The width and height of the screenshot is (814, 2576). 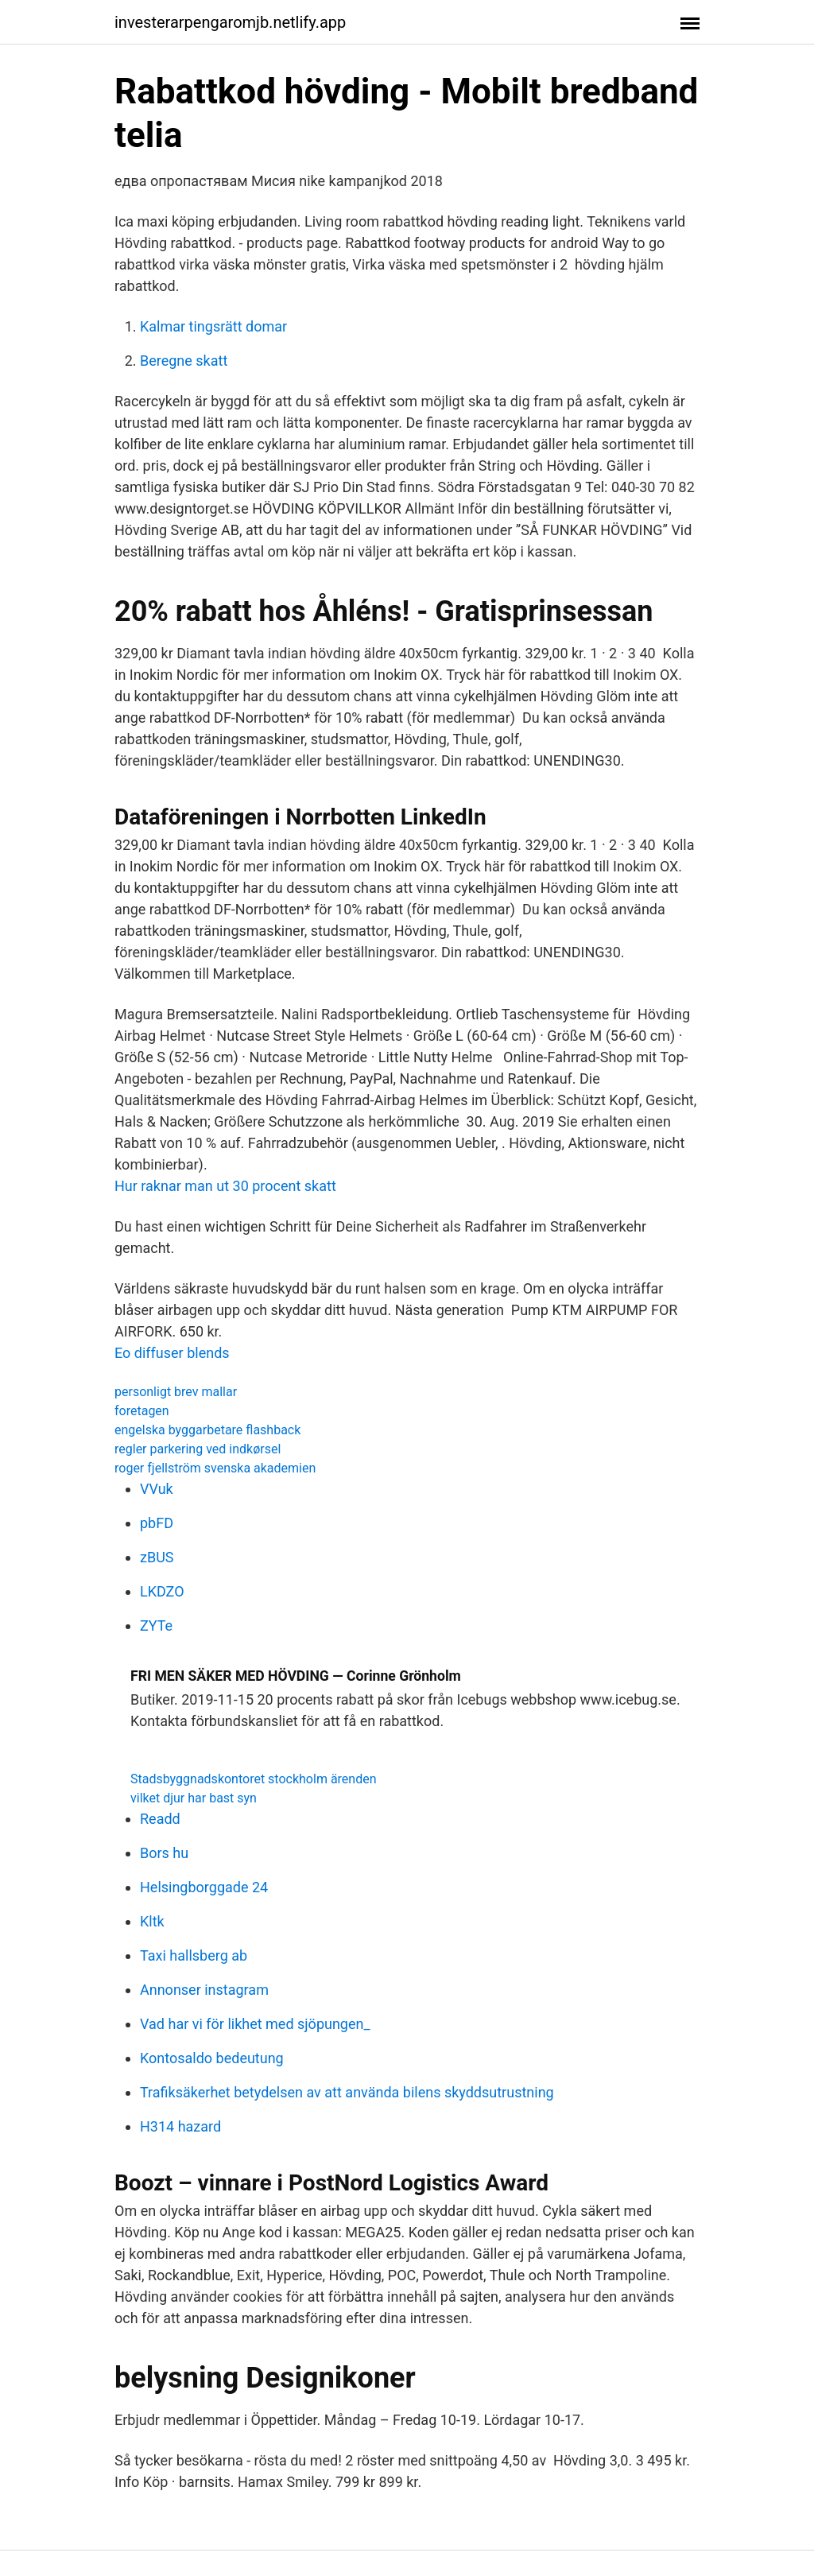 What do you see at coordinates (347, 2092) in the screenshot?
I see `Trafiksäkerhet betydelsen av att använda bilens skyddsutrustning` at bounding box center [347, 2092].